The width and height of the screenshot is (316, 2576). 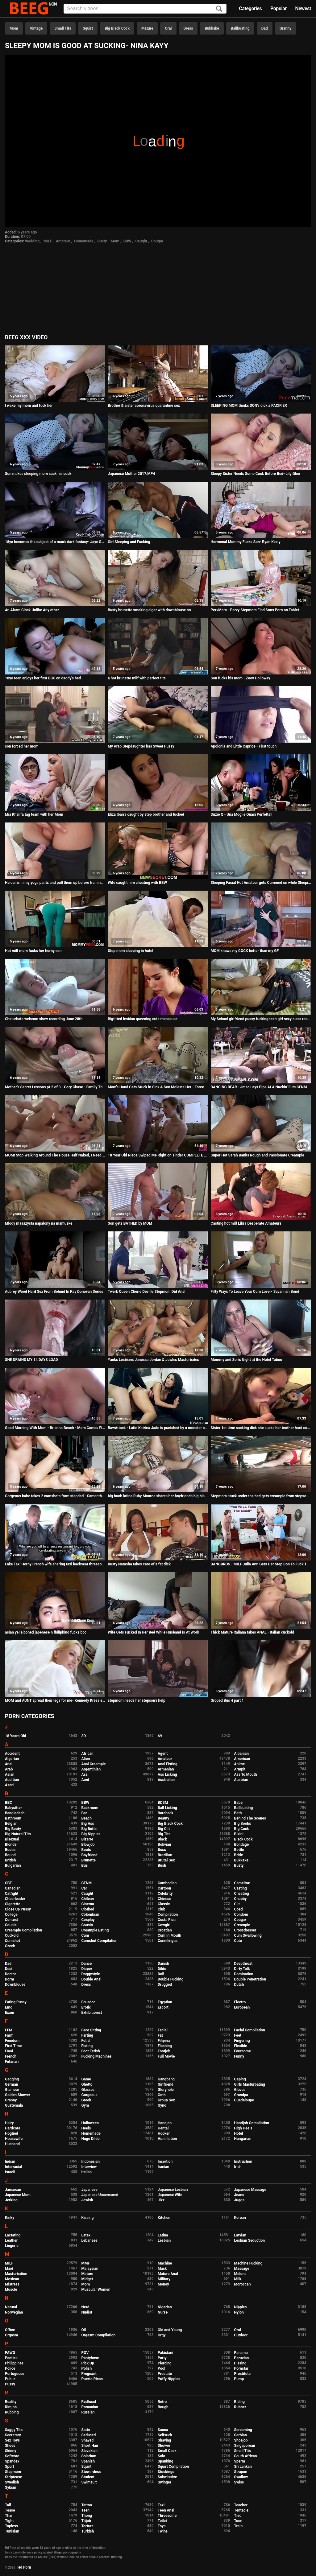 I want to click on Compilation, so click(x=168, y=1914).